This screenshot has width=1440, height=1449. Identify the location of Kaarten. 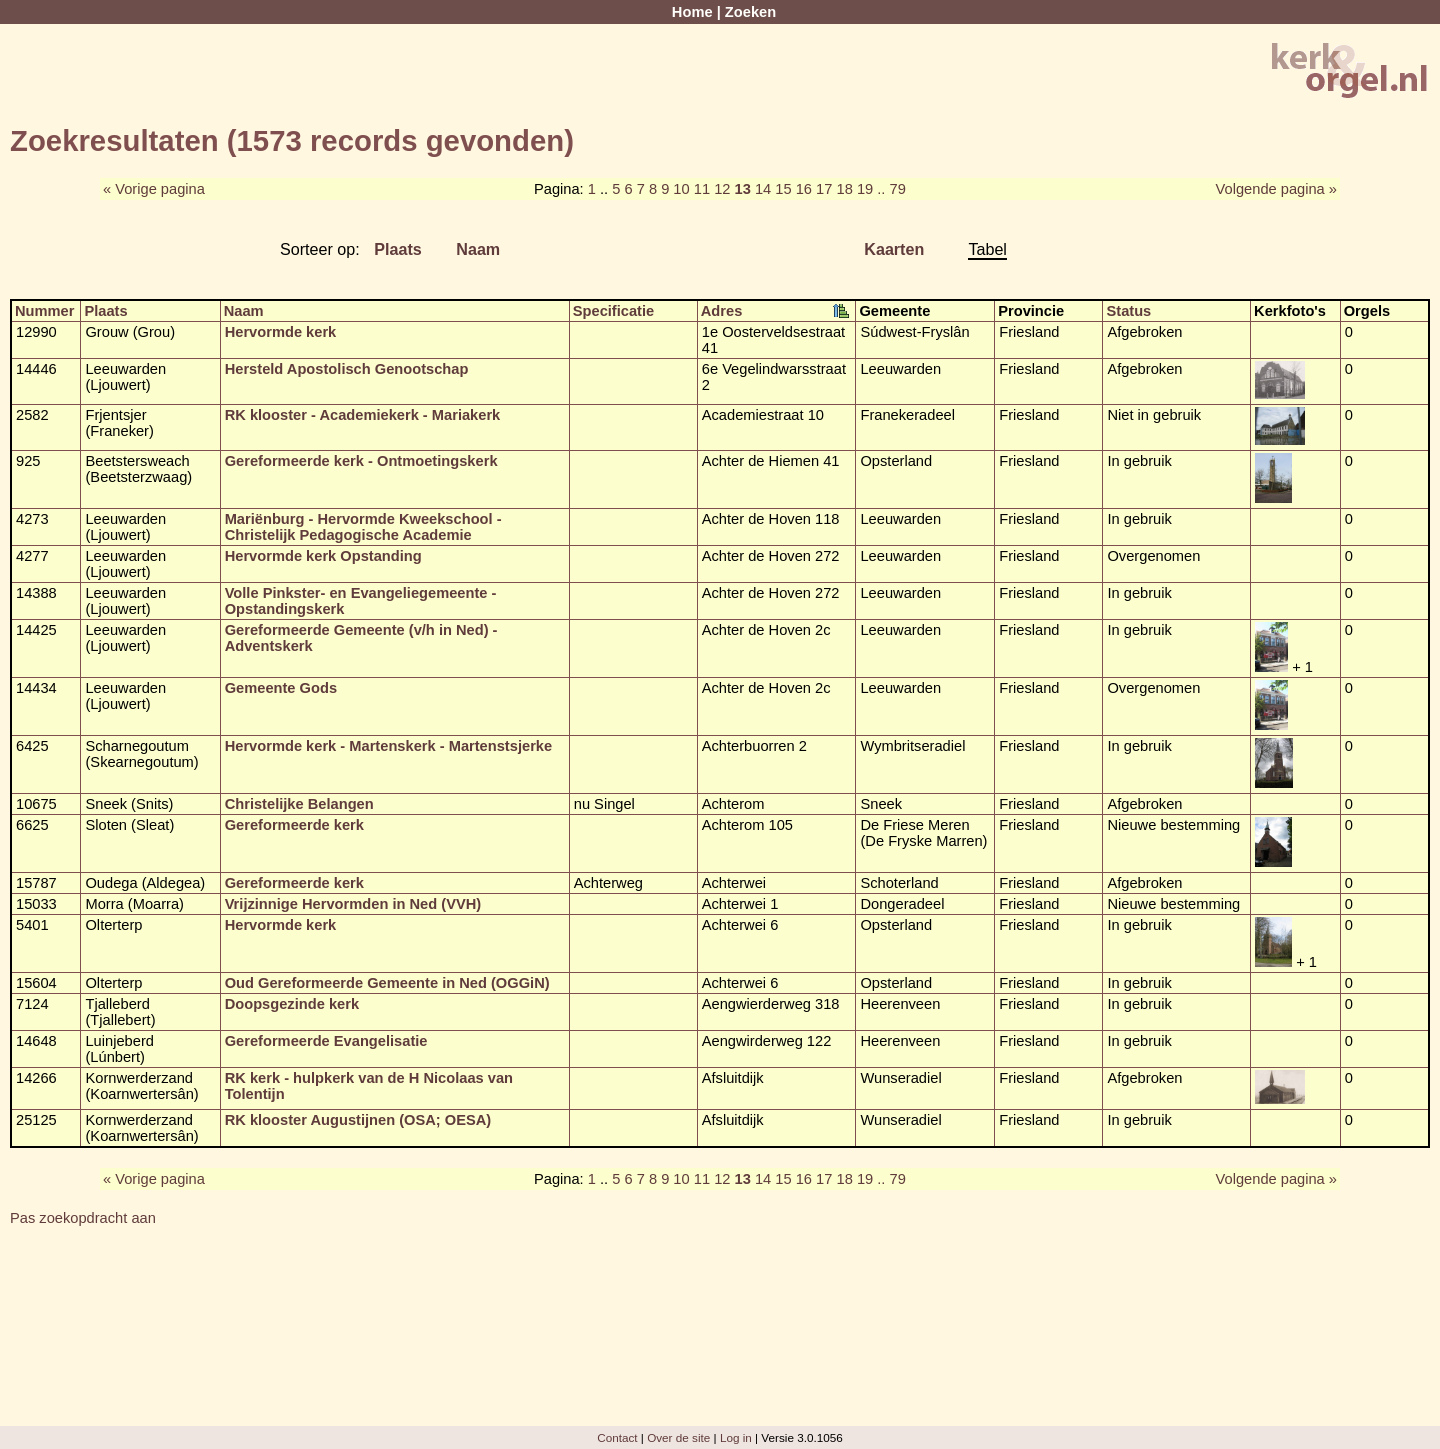
(894, 249).